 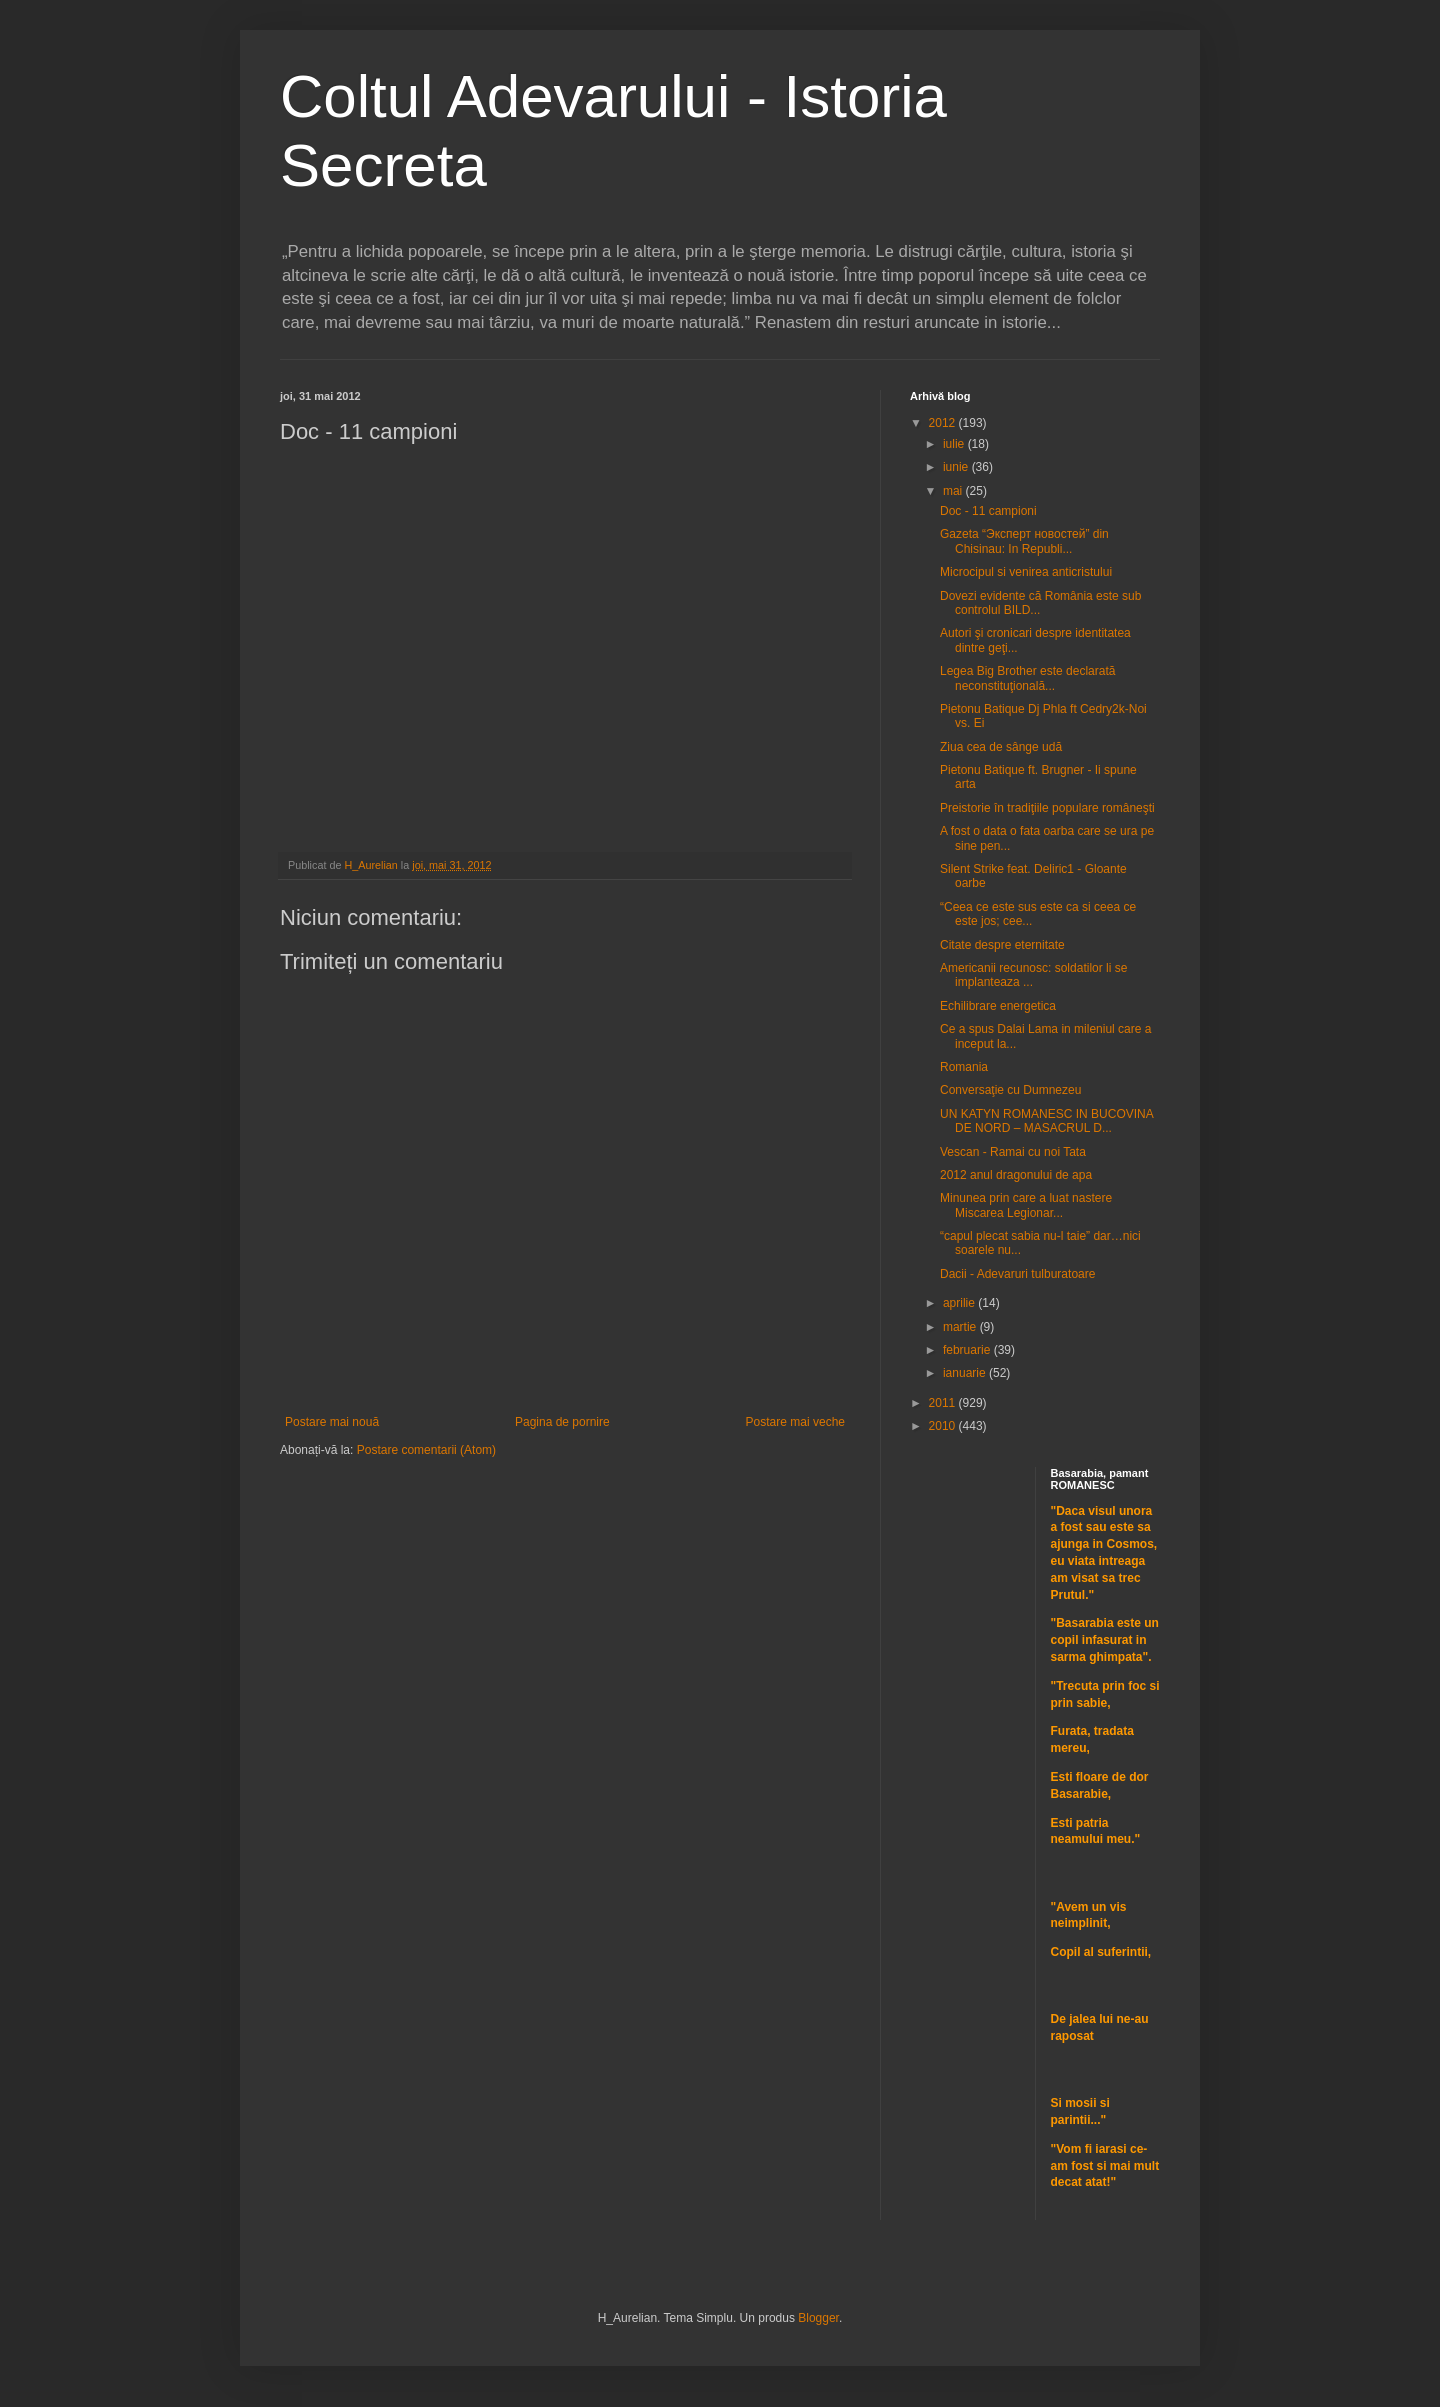 What do you see at coordinates (998, 1006) in the screenshot?
I see `Echilibrare energetica` at bounding box center [998, 1006].